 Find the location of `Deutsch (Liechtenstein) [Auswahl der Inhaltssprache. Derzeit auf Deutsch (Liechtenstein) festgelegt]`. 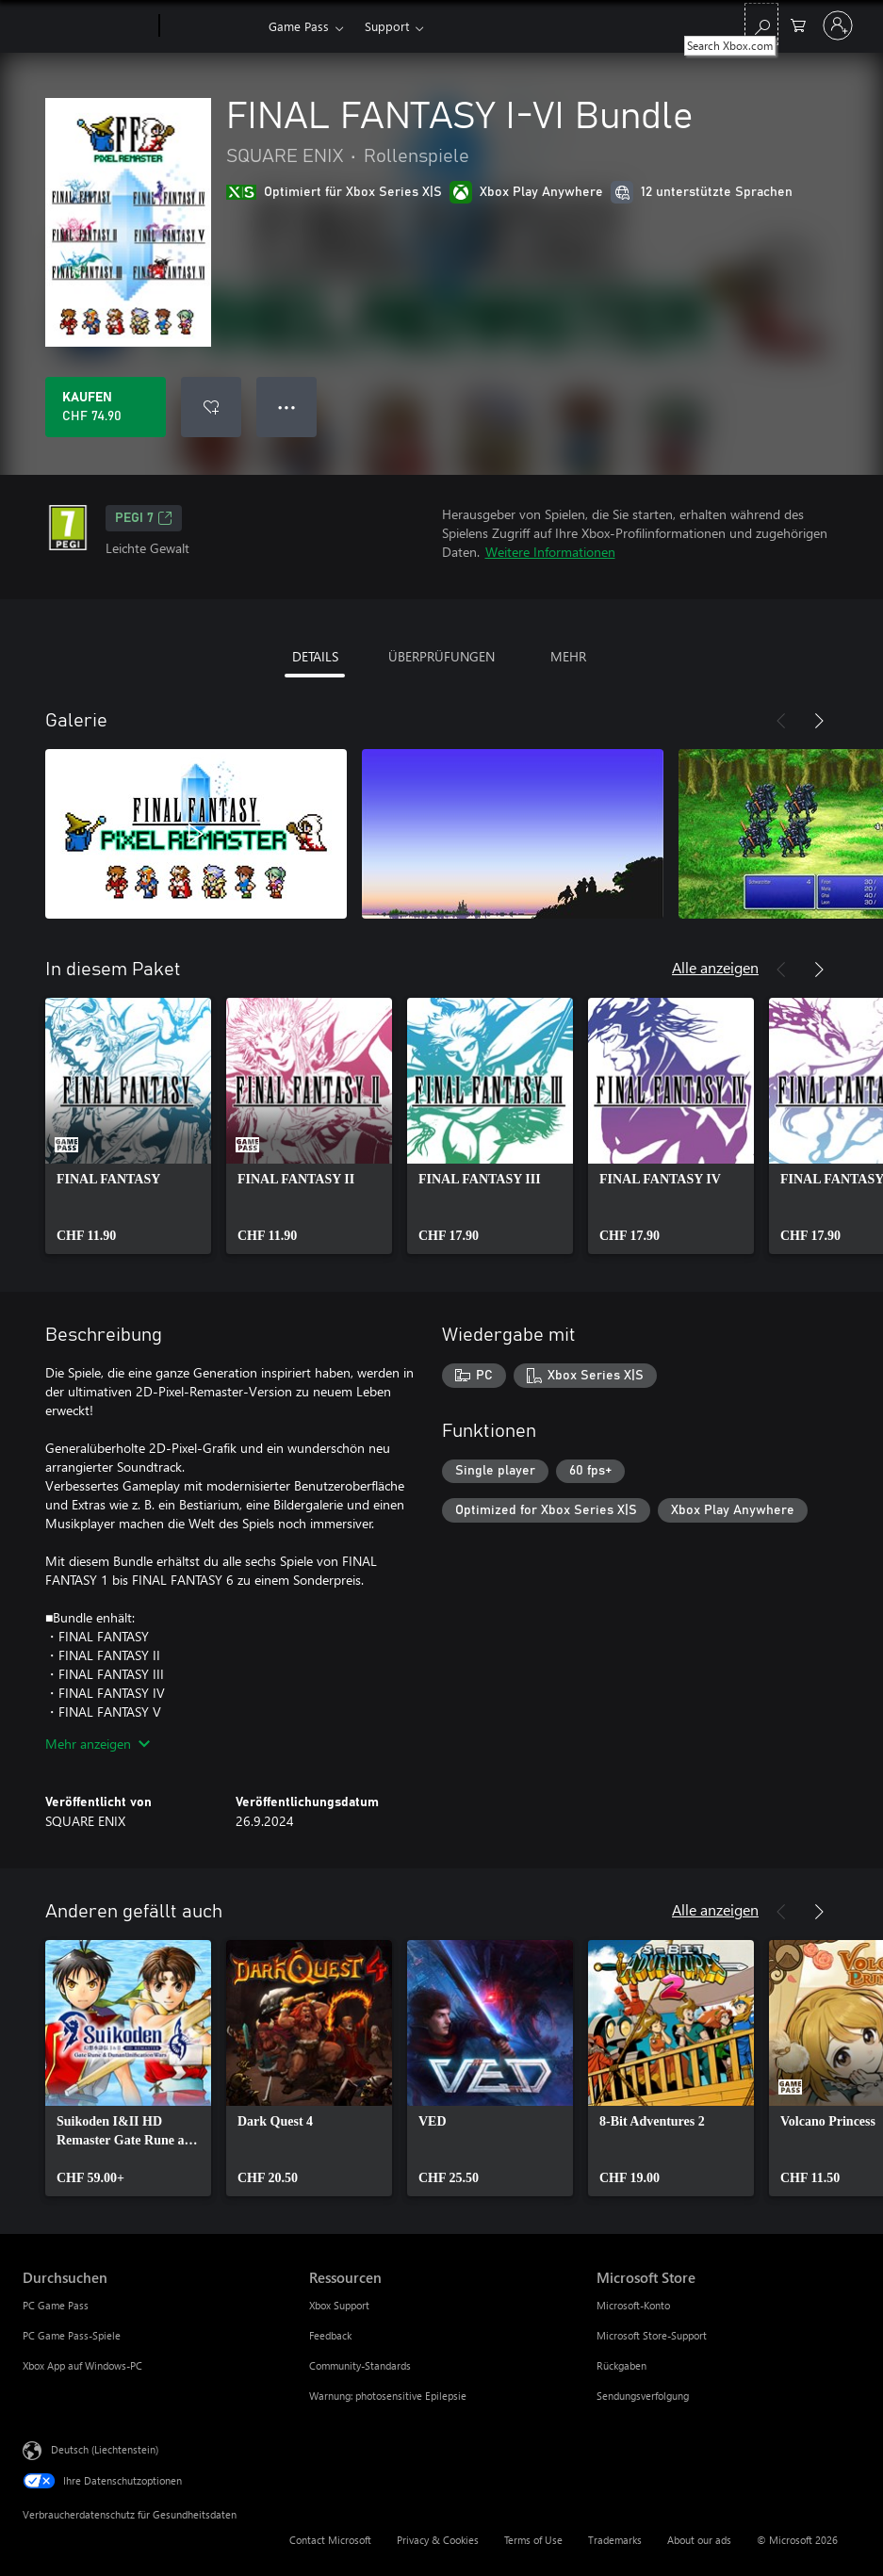

Deutsch (Liechtenstein) [Auswahl der Inhaltssprache. Derzeit auf Deutsch (Liechtenstein) festgelegt] is located at coordinates (104, 2449).